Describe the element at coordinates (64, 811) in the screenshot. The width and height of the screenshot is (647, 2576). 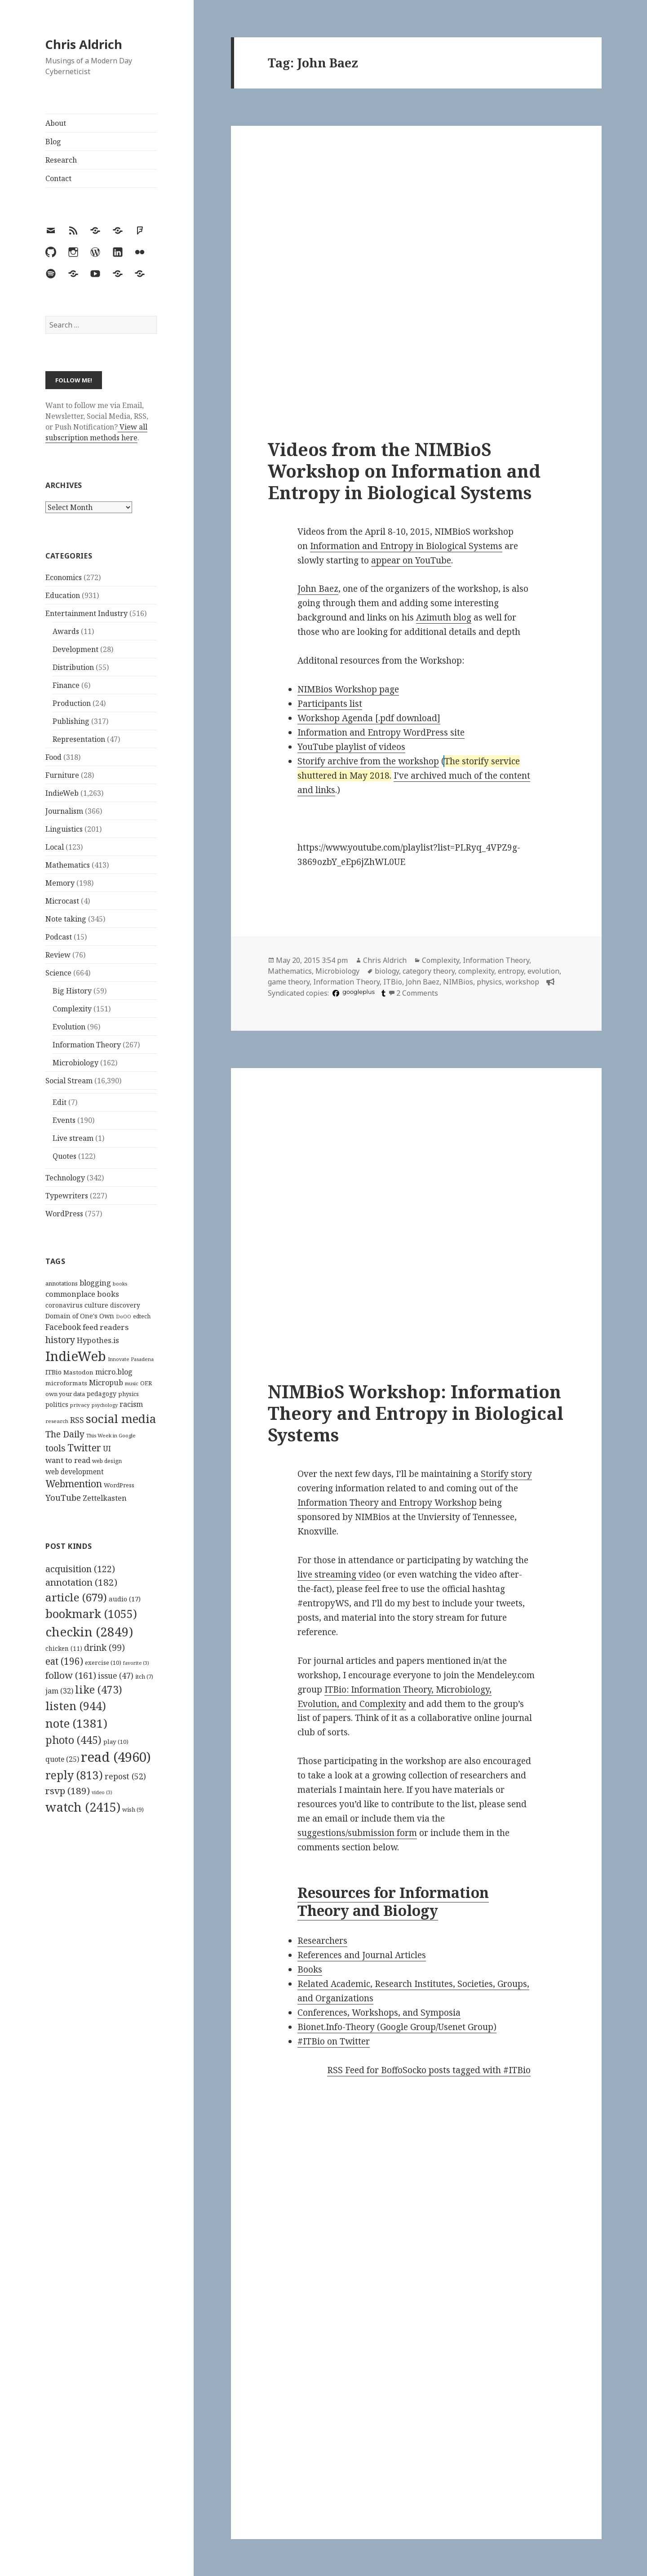
I see `Journalism` at that location.